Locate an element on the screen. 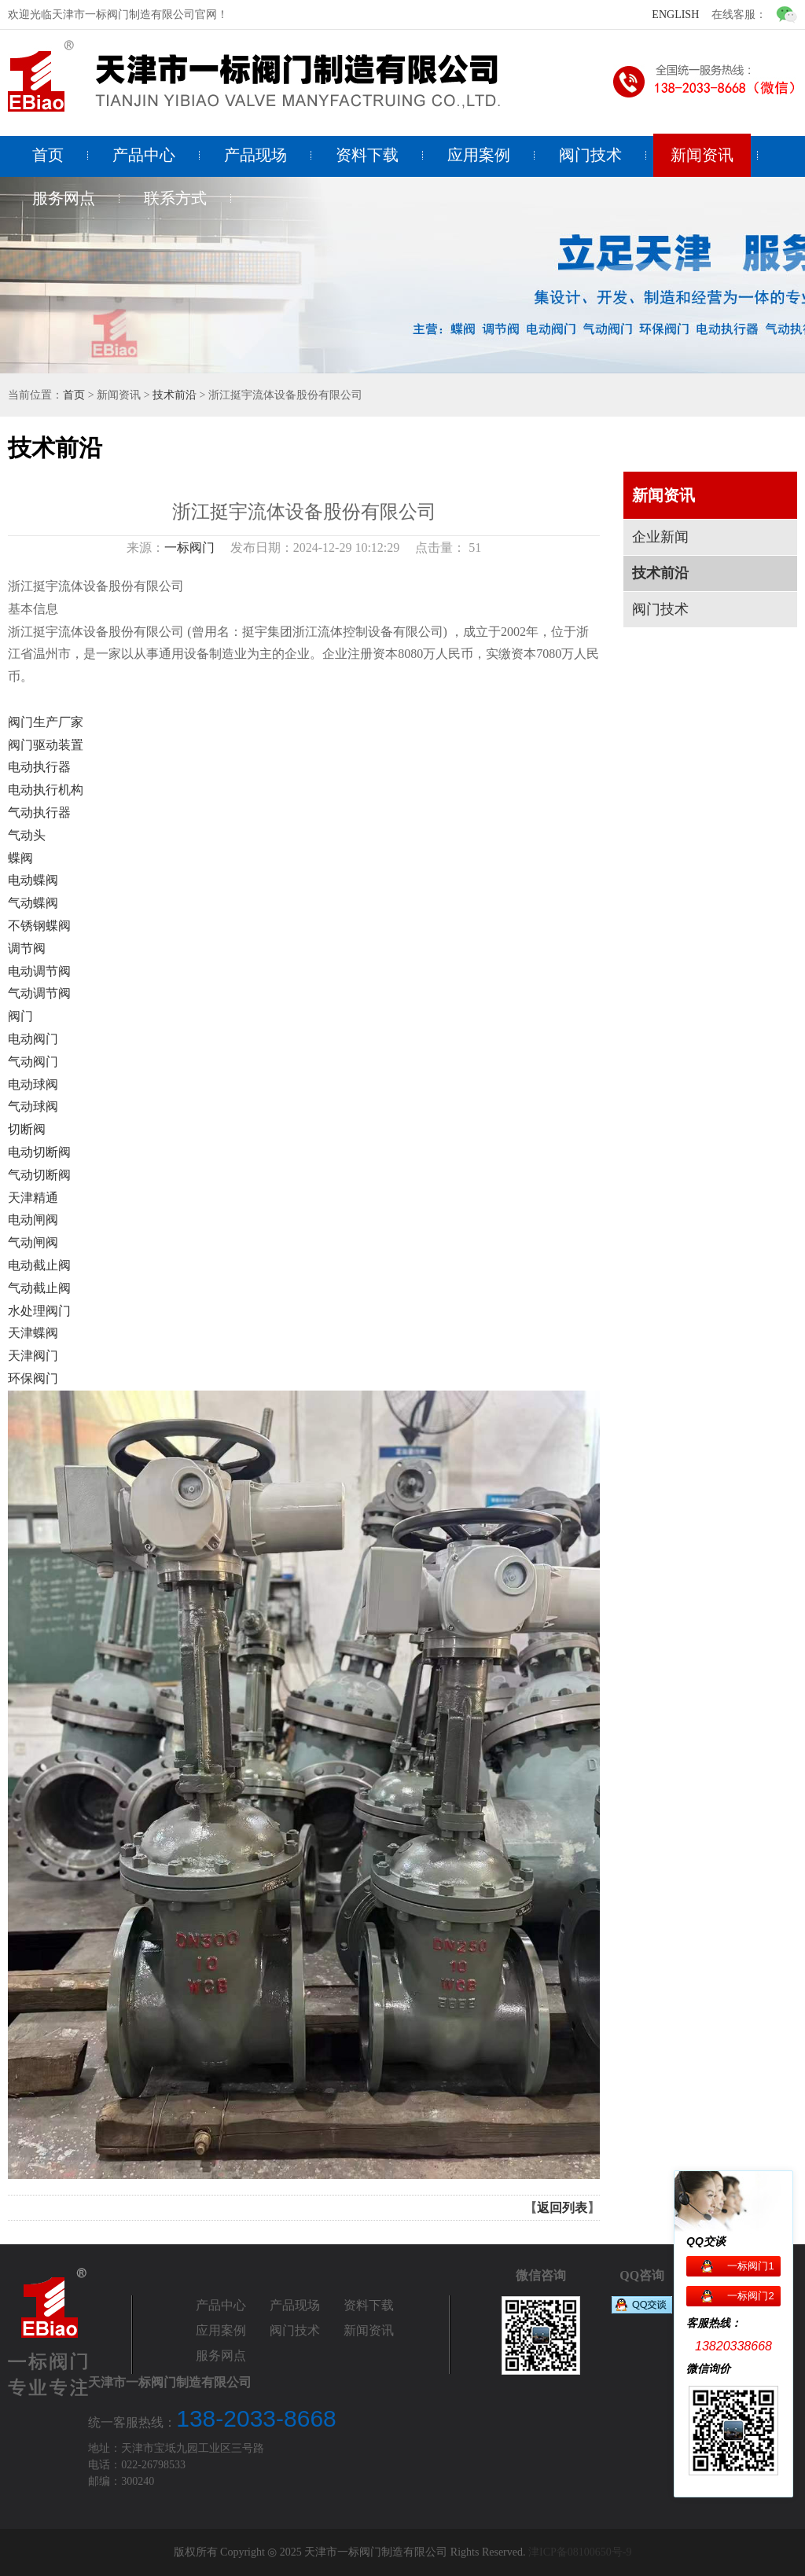 The height and width of the screenshot is (2576, 805). 一标阀门2 is located at coordinates (750, 2296).